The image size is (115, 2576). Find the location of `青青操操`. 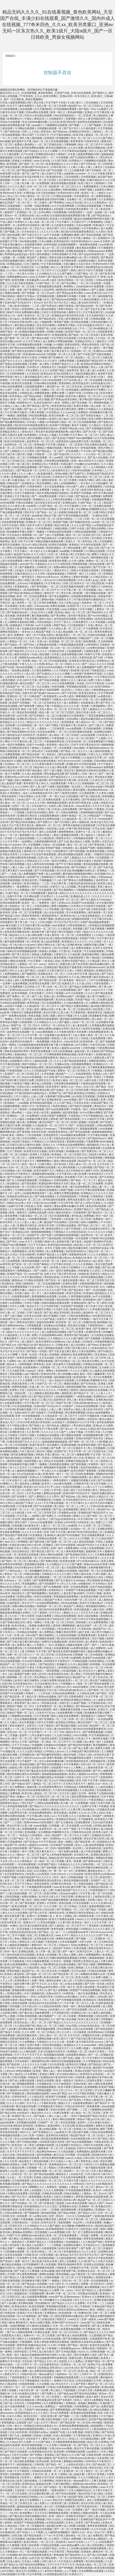

青青操操 is located at coordinates (39, 444).